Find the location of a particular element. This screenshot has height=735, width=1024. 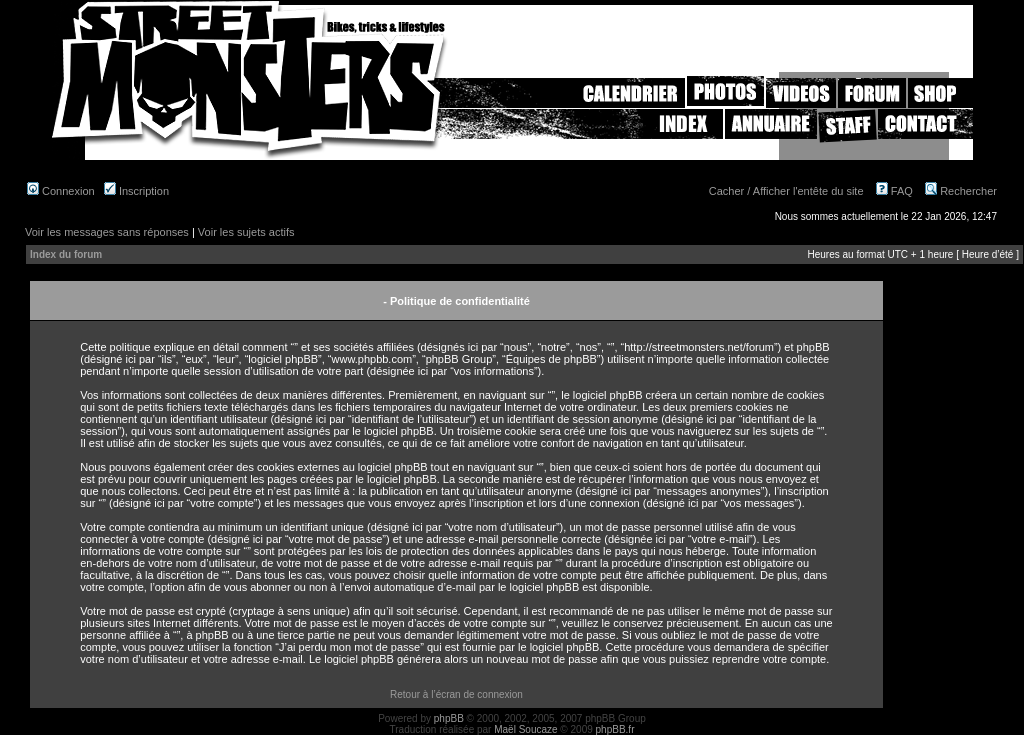

Retour à l’écran de connexion is located at coordinates (456, 694).